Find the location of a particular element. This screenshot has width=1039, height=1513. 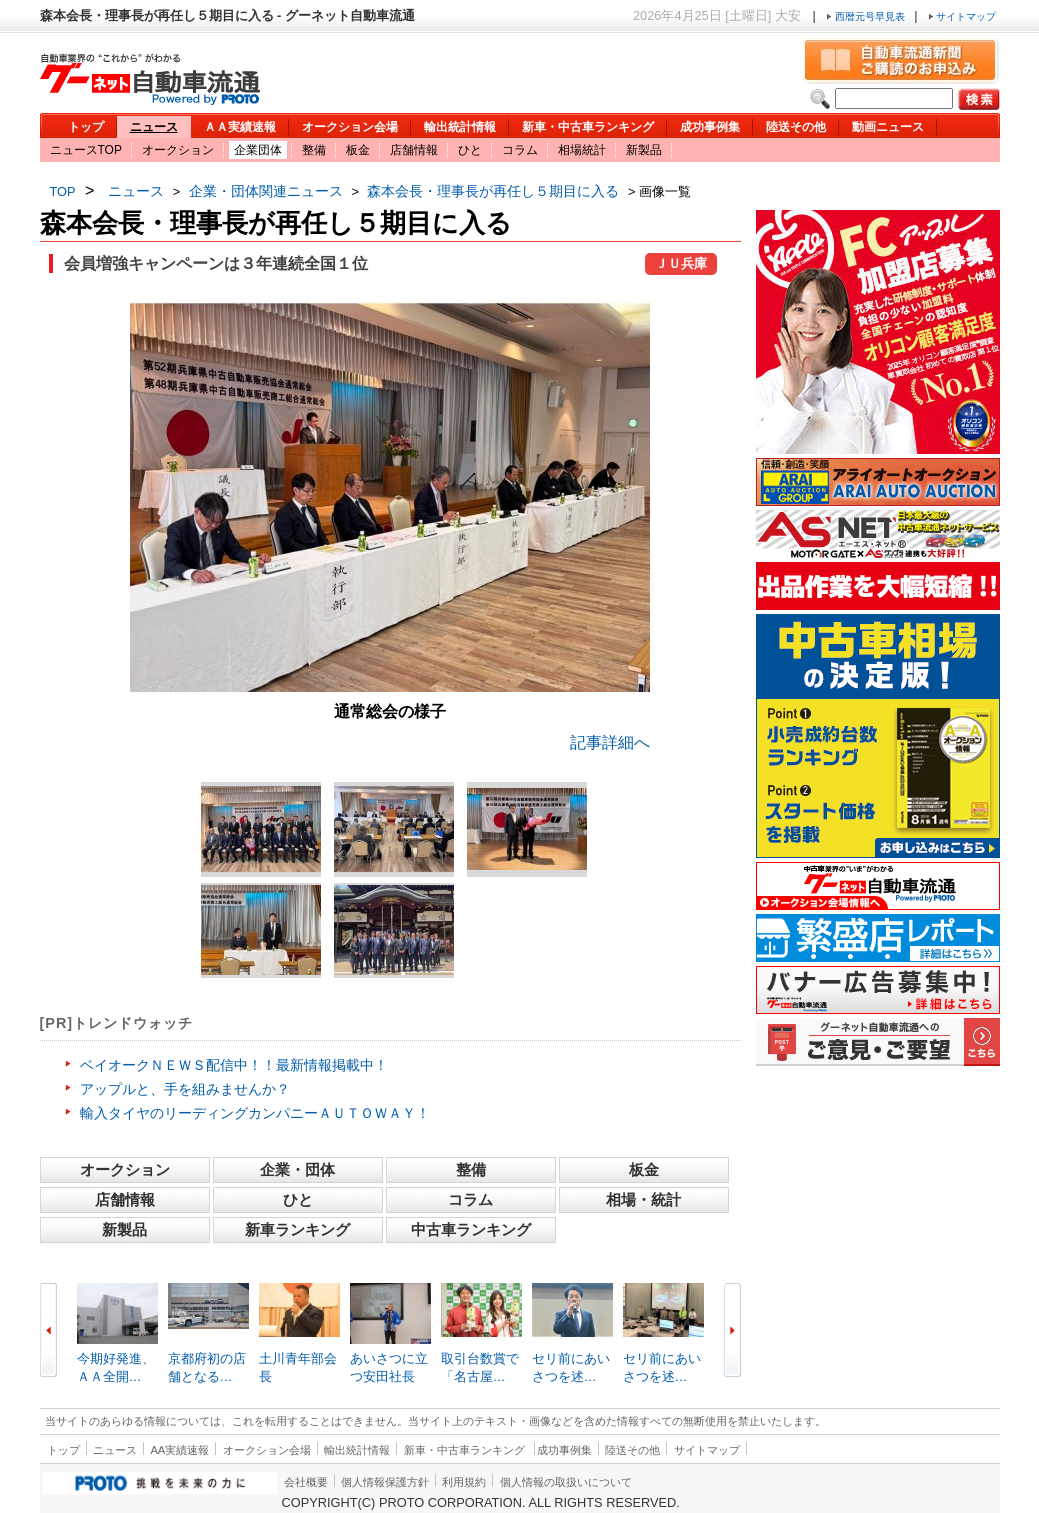

新製品 is located at coordinates (644, 150).